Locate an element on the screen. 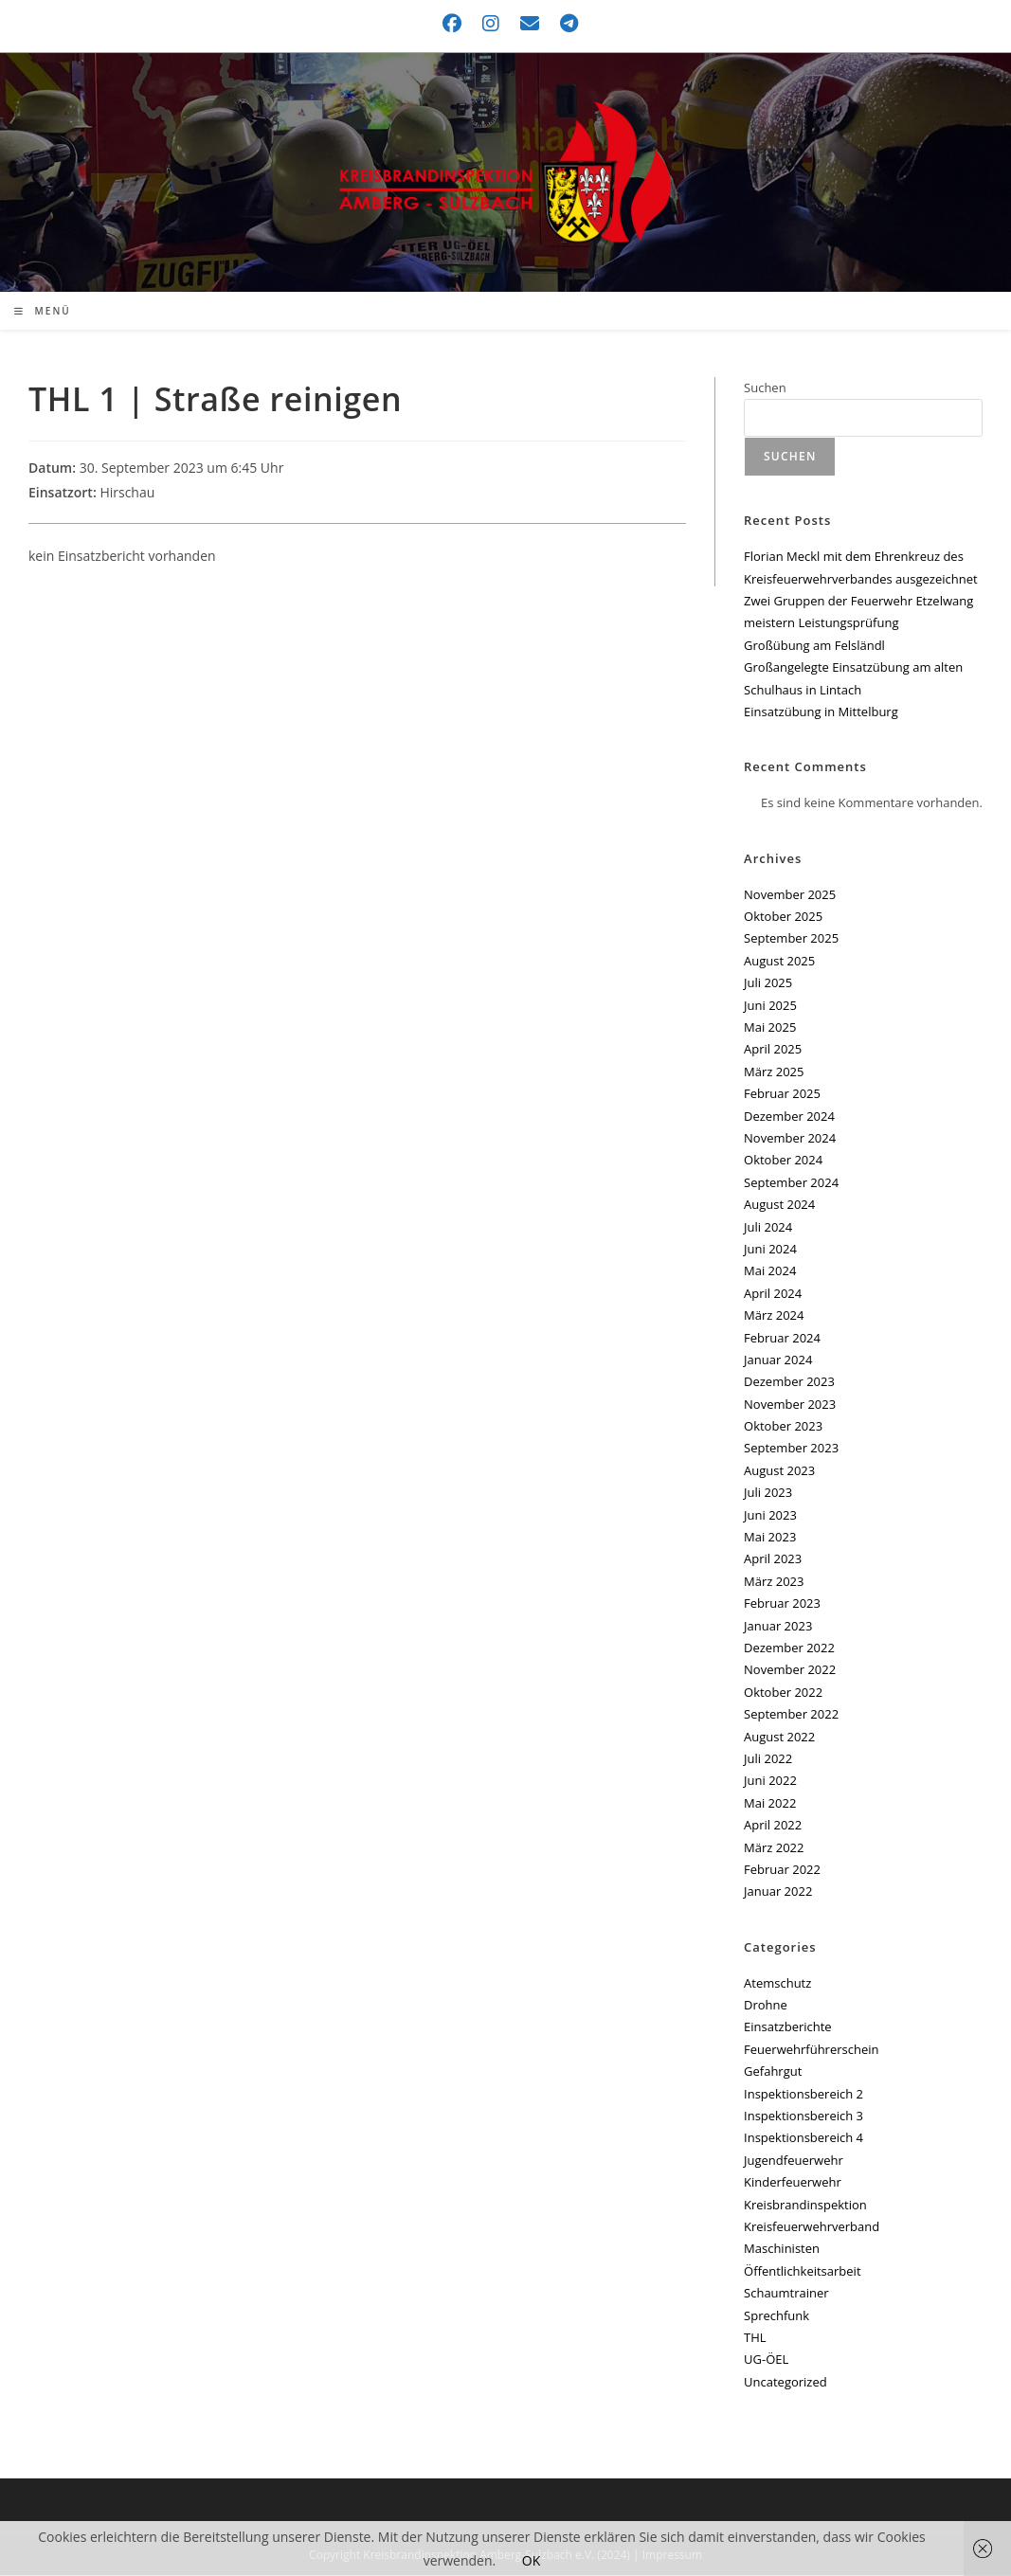 Image resolution: width=1011 pixels, height=2576 pixels. Juni 2023 is located at coordinates (770, 1515).